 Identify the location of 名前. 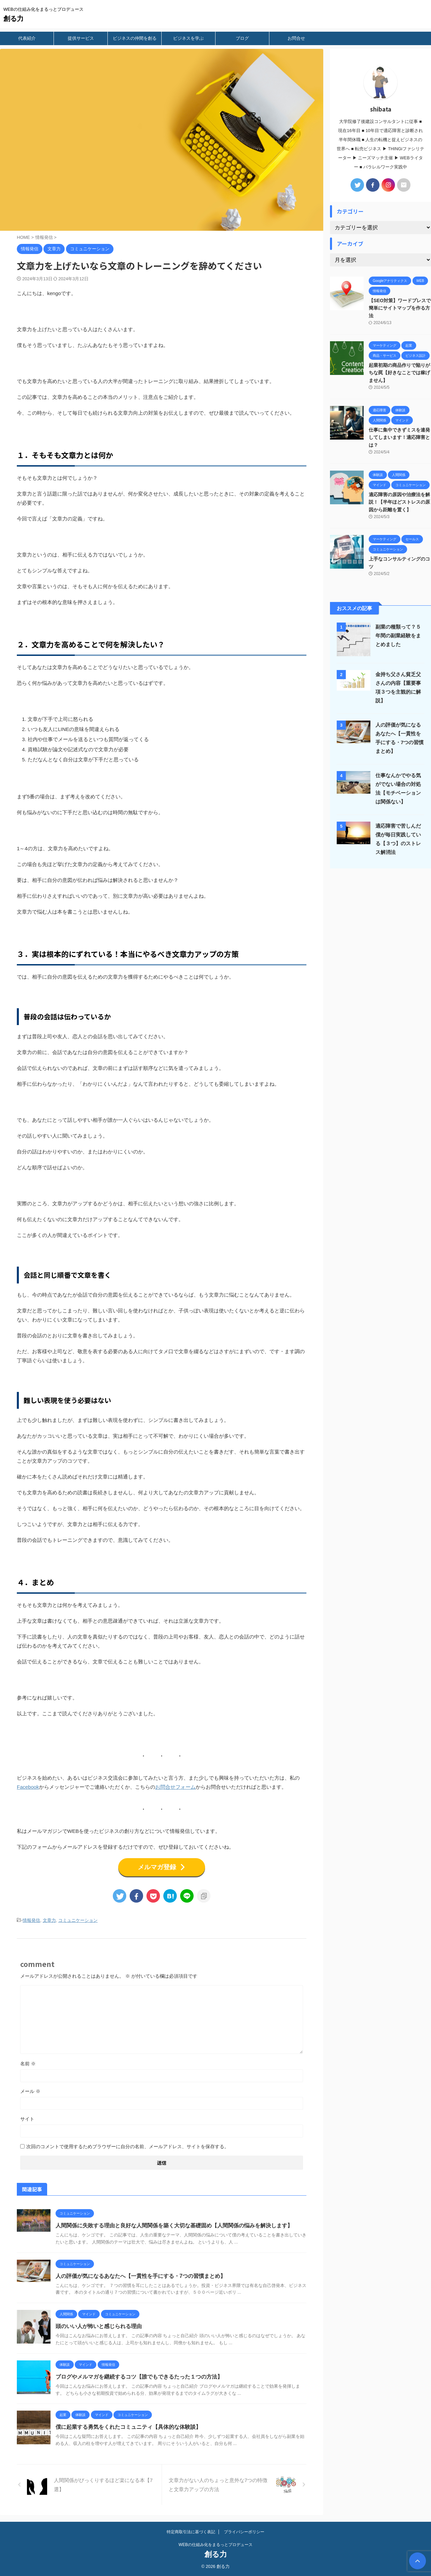
(28, 2063).